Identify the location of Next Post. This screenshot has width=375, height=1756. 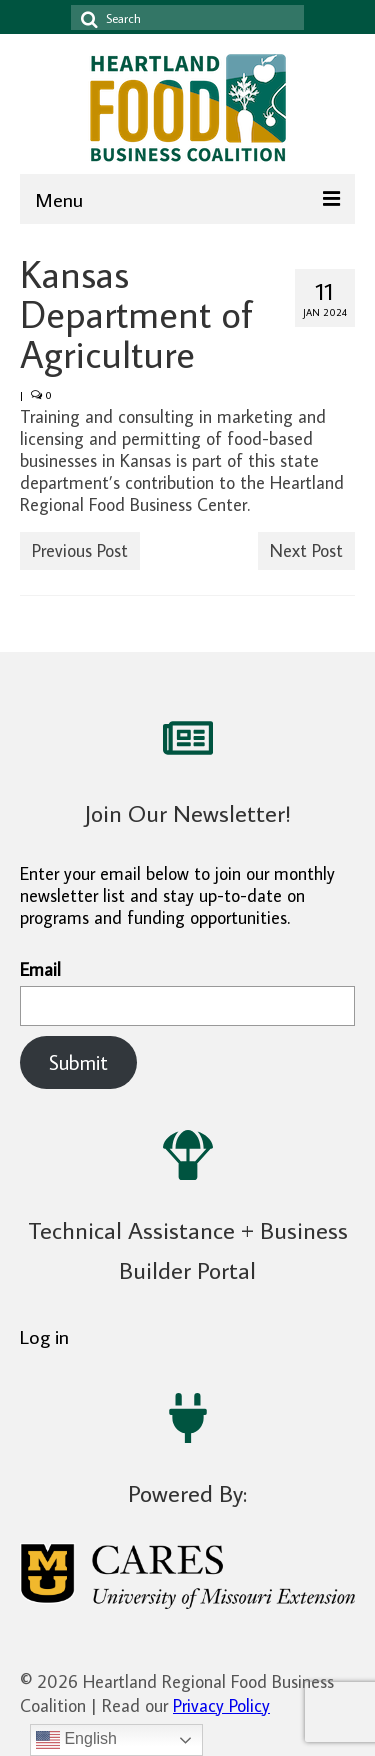
(306, 550).